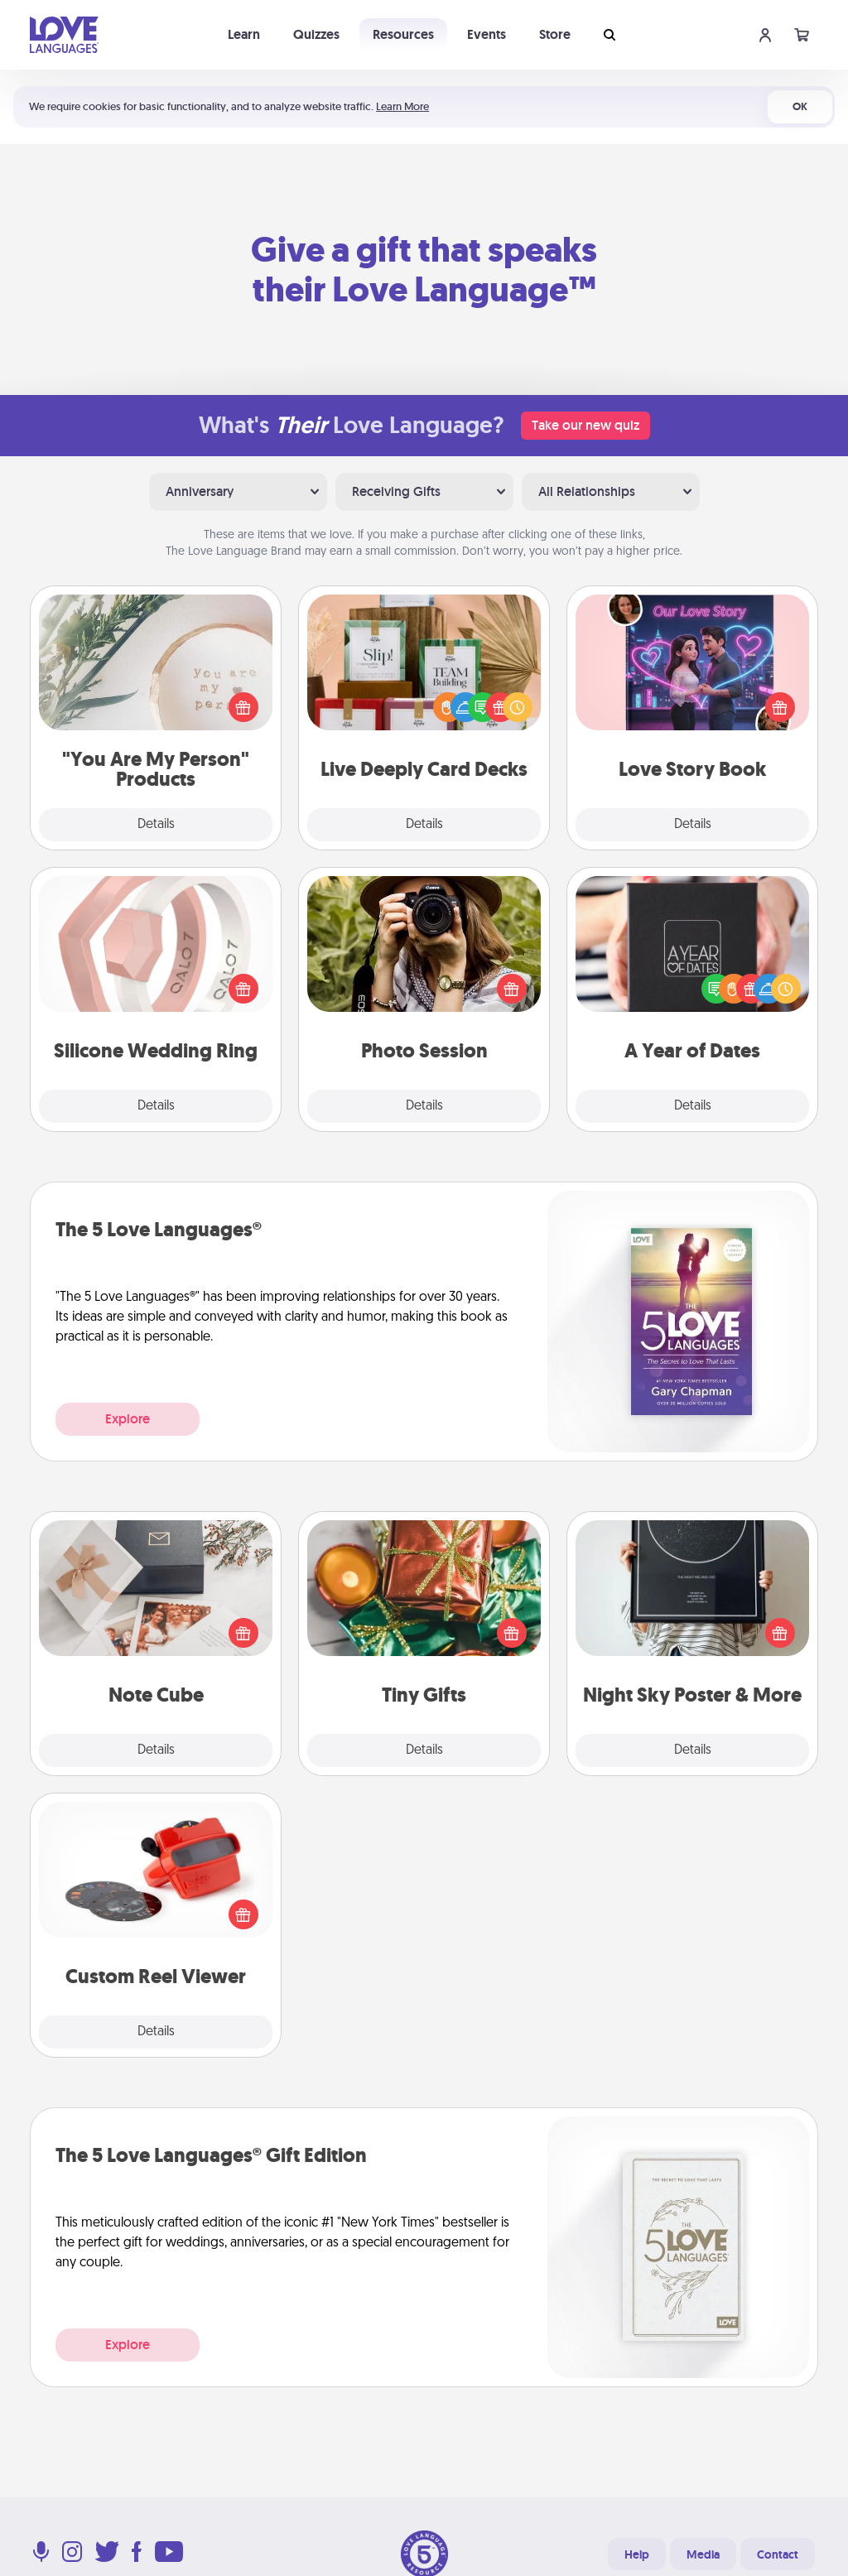 The height and width of the screenshot is (2576, 848). What do you see at coordinates (244, 34) in the screenshot?
I see `Learn` at bounding box center [244, 34].